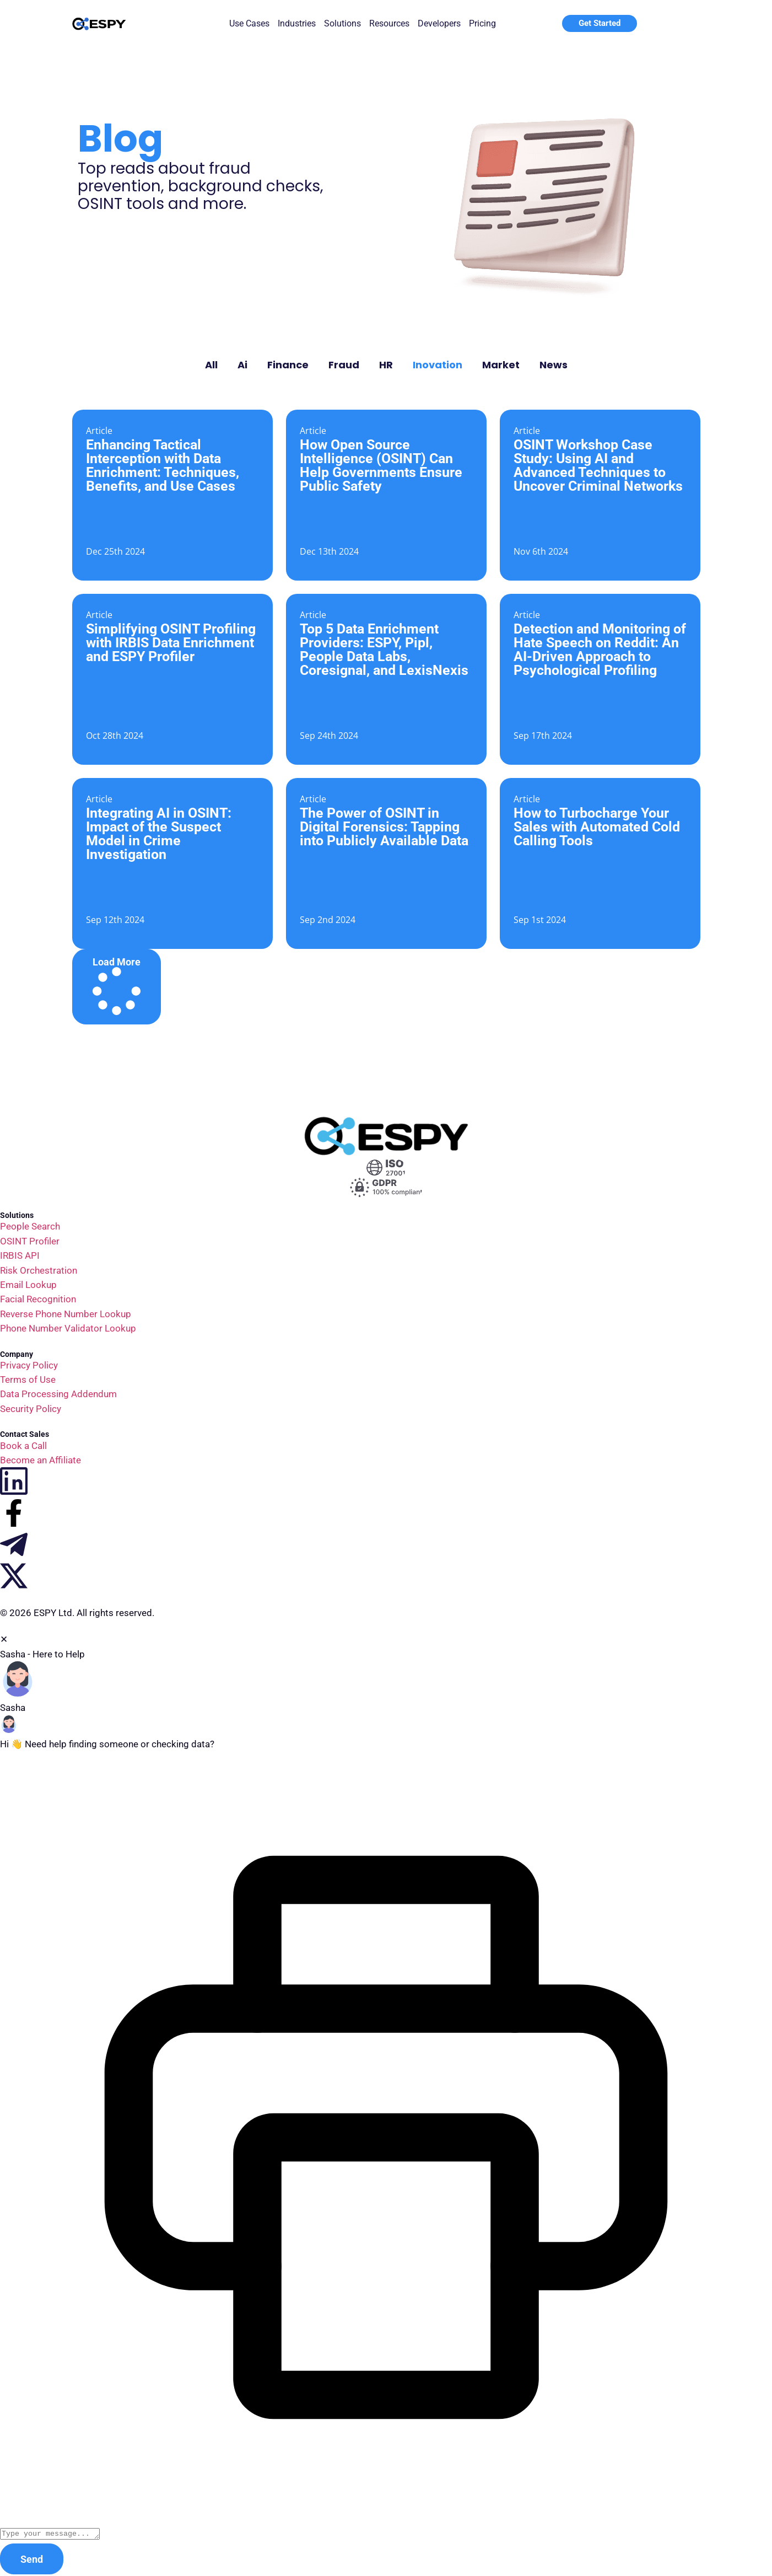 This screenshot has width=772, height=2576. I want to click on Top 5 Data Enrichment Providers: ESPY, Pipl, People Data Labs, Coresignal, and LexisNexis, so click(384, 649).